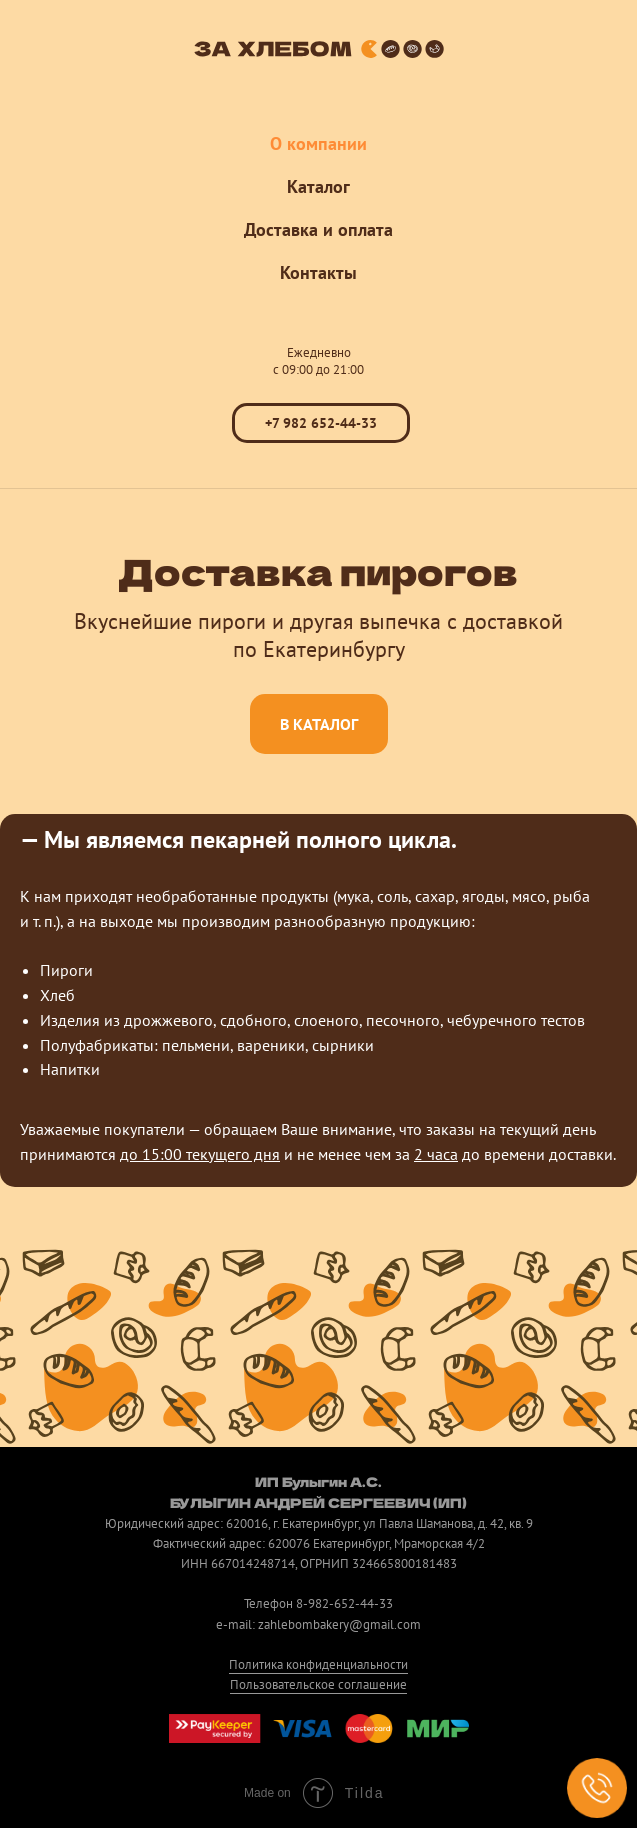 This screenshot has width=637, height=1828. I want to click on zahlebombakery@gmail.com, so click(339, 1624).